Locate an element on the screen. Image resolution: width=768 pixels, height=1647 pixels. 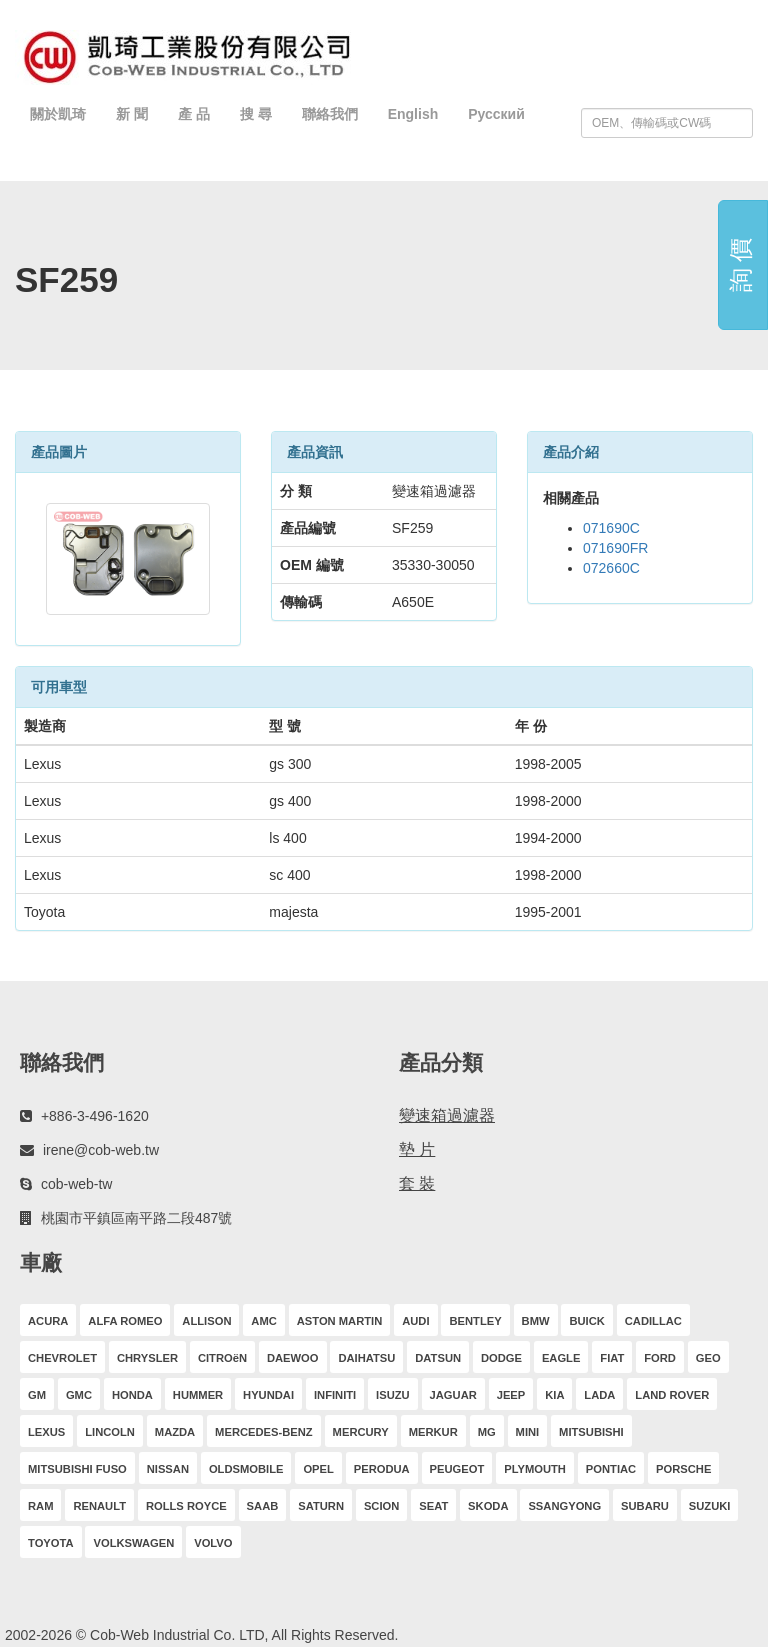
AUDI is located at coordinates (415, 1321).